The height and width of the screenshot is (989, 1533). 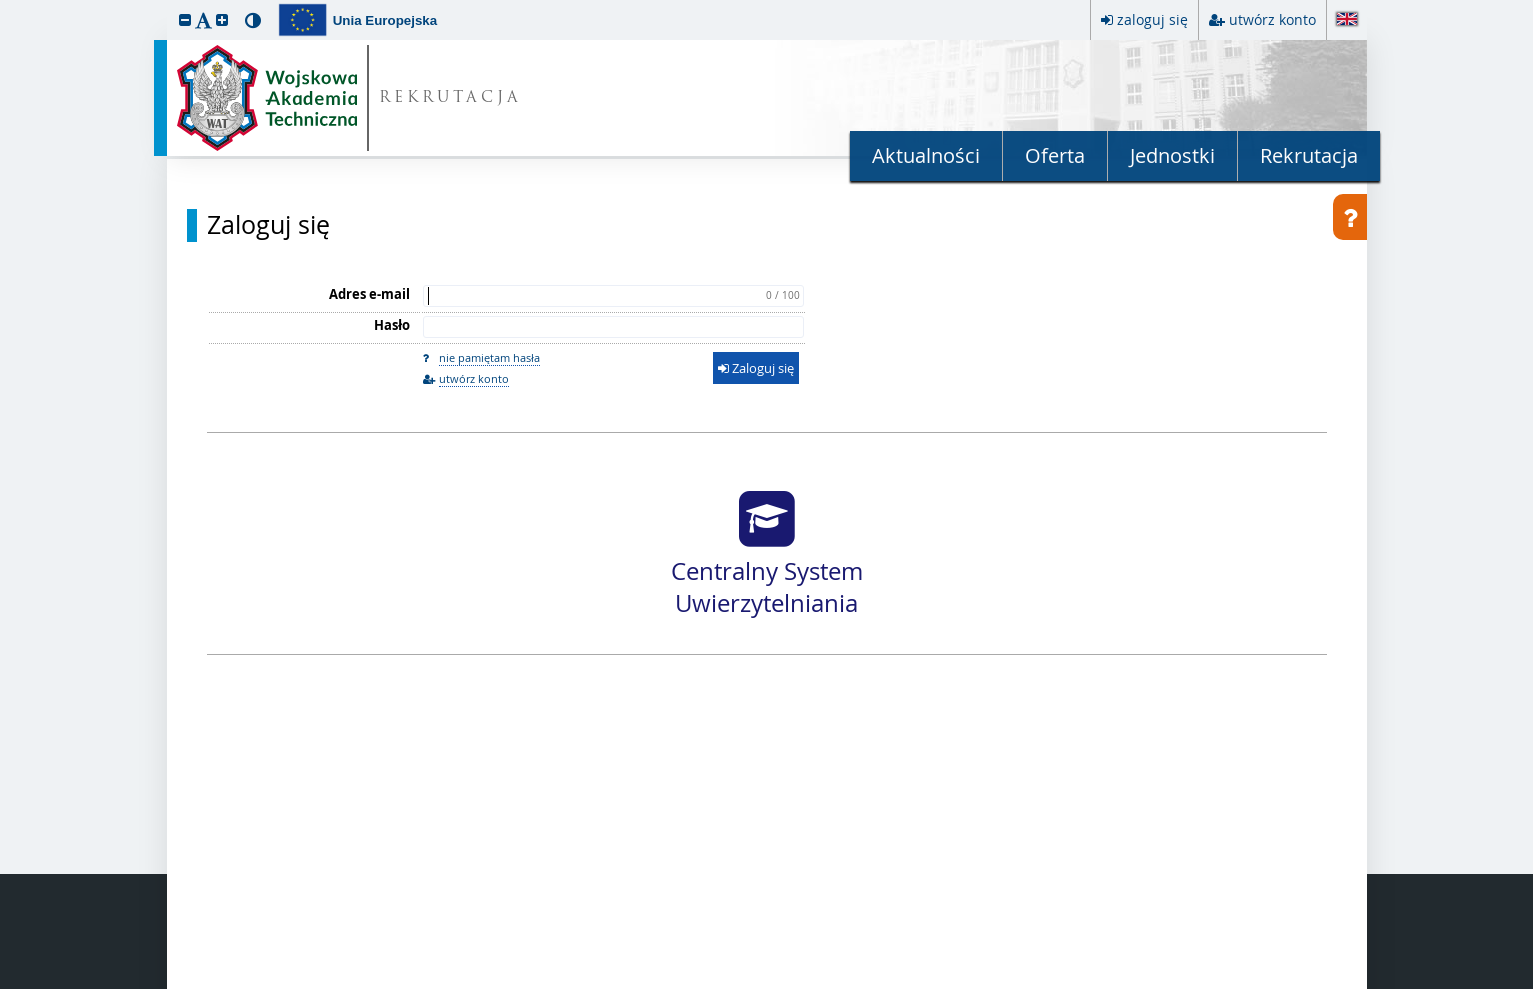 What do you see at coordinates (185, 19) in the screenshot?
I see `[button]` at bounding box center [185, 19].